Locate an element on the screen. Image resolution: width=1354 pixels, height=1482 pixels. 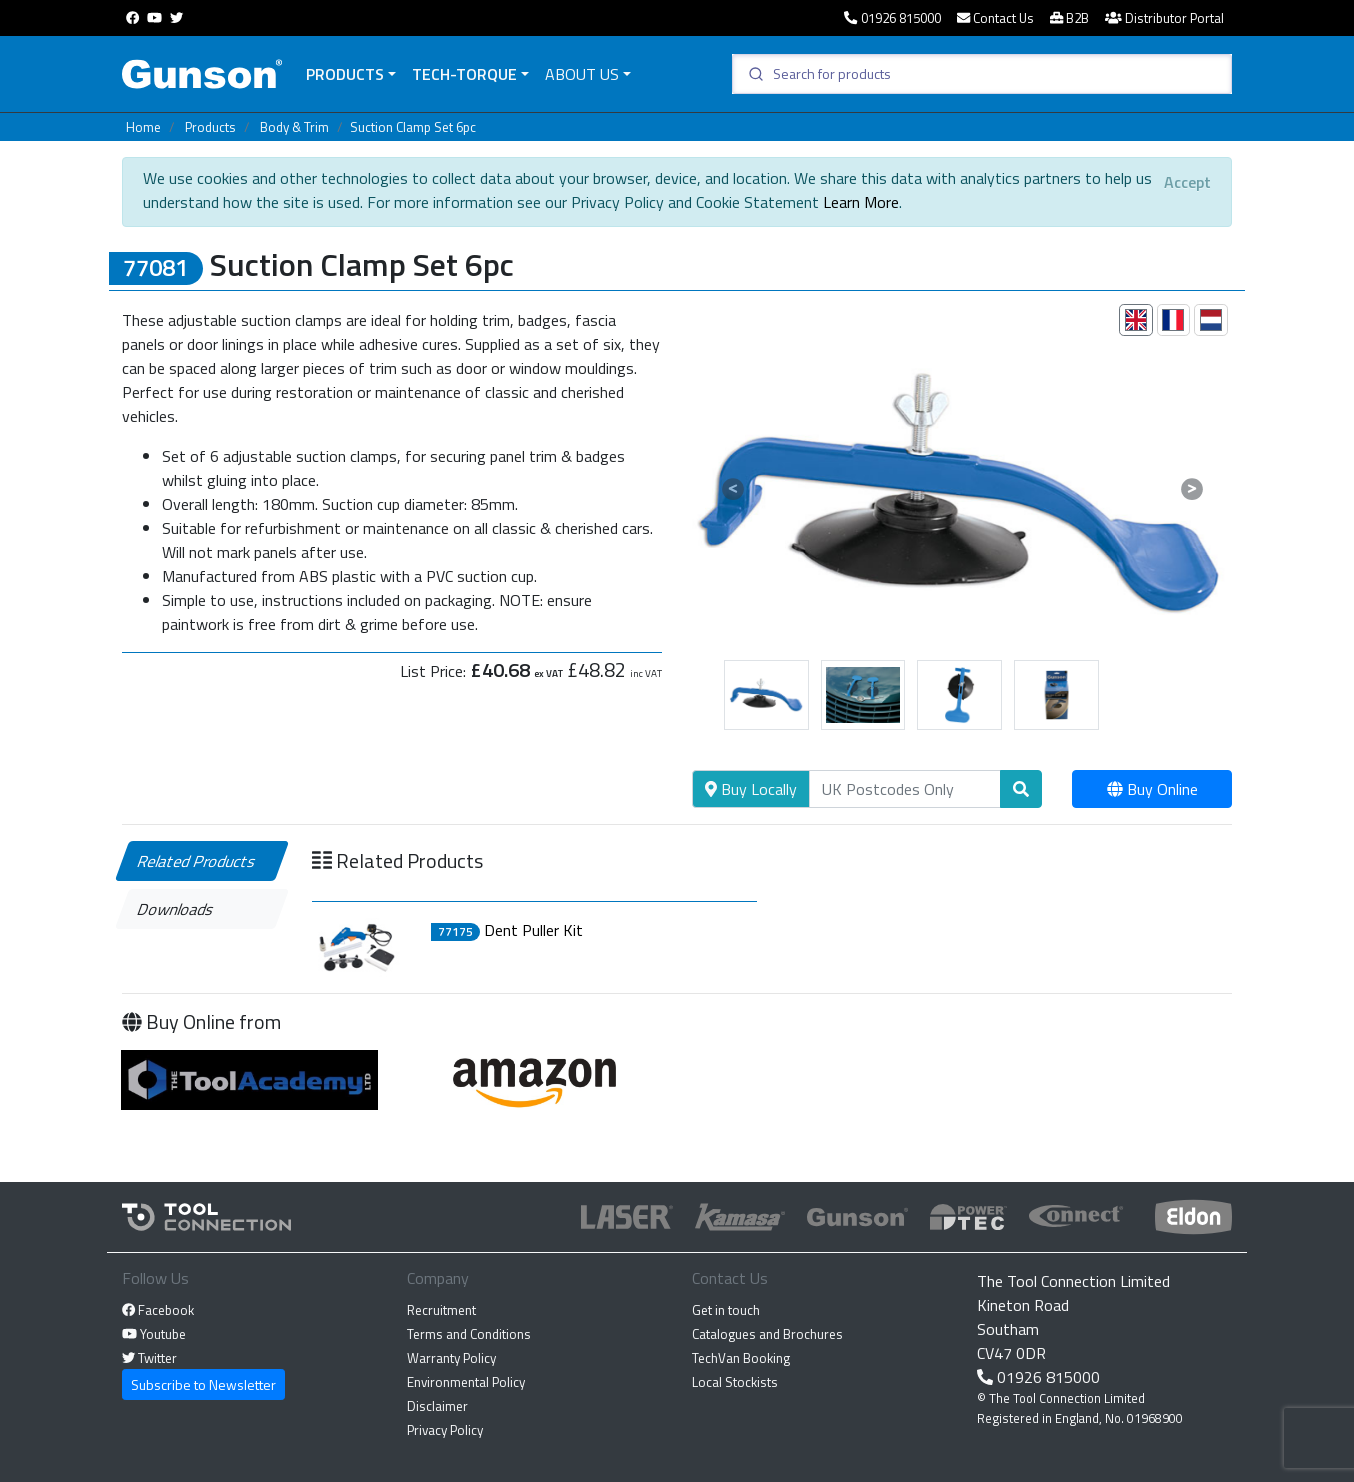
01926 815000 is located at coordinates (892, 18).